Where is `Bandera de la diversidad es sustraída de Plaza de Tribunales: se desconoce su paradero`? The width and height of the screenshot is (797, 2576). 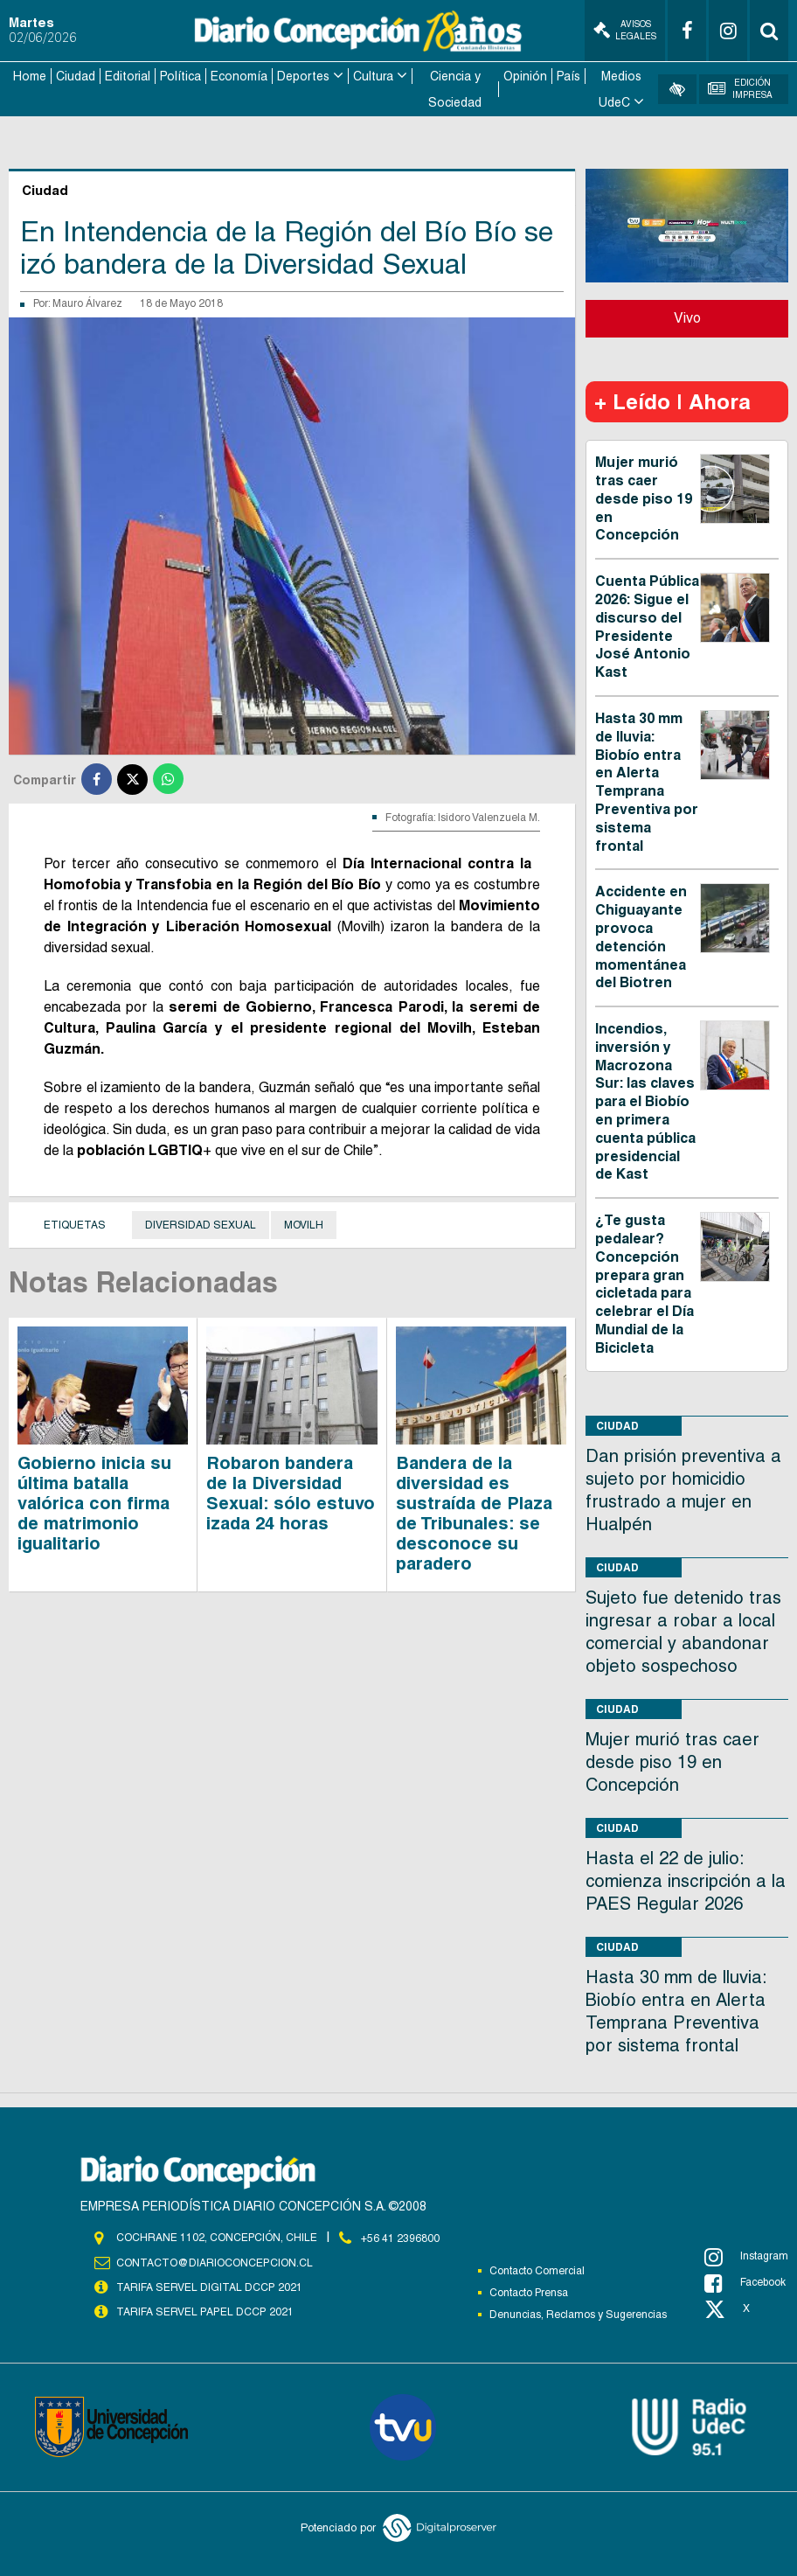
Bandera de la diversidad es sustraída de Plaza de Tribunales: se desconoce su paradero is located at coordinates (474, 1511).